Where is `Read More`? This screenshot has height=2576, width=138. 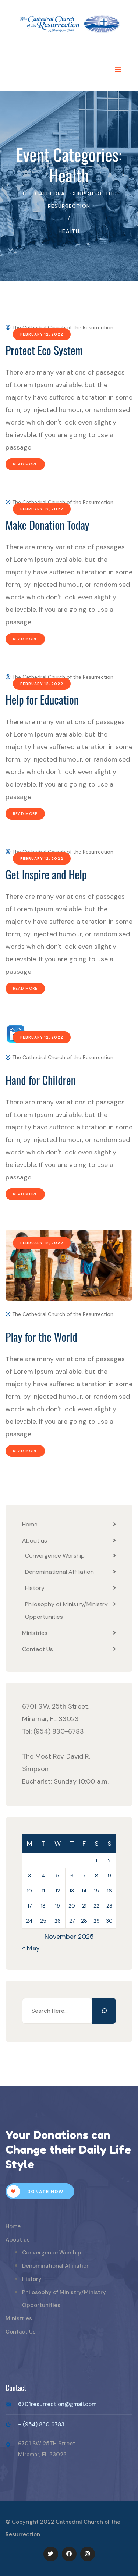 Read More is located at coordinates (25, 464).